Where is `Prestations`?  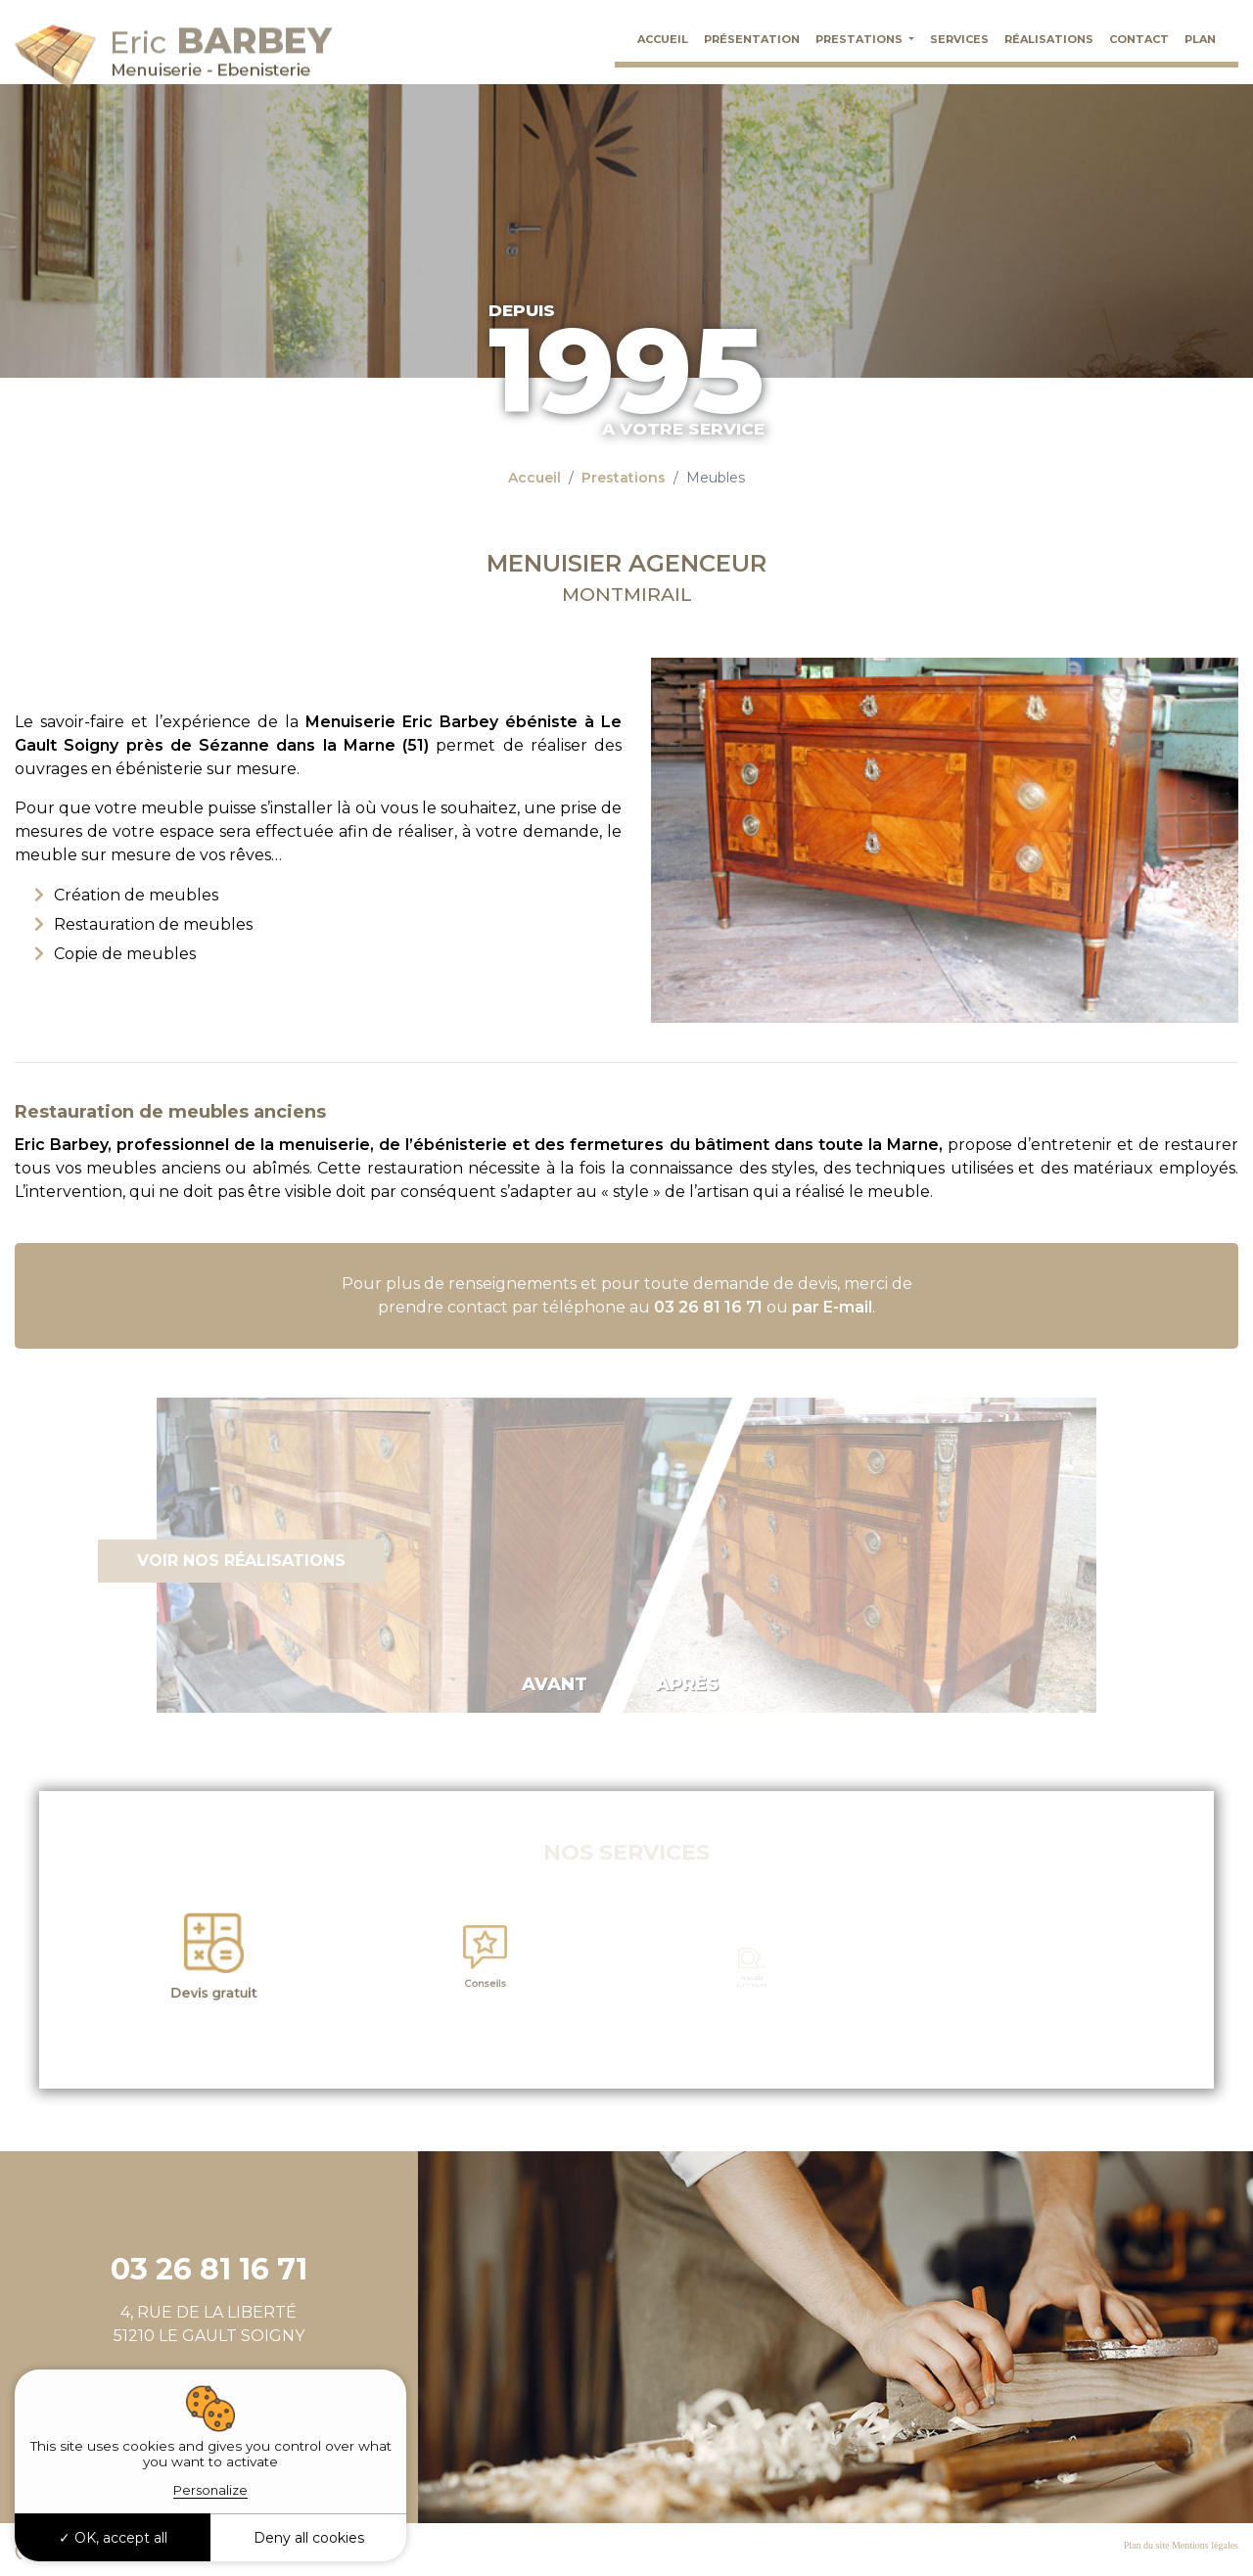 Prestations is located at coordinates (860, 39).